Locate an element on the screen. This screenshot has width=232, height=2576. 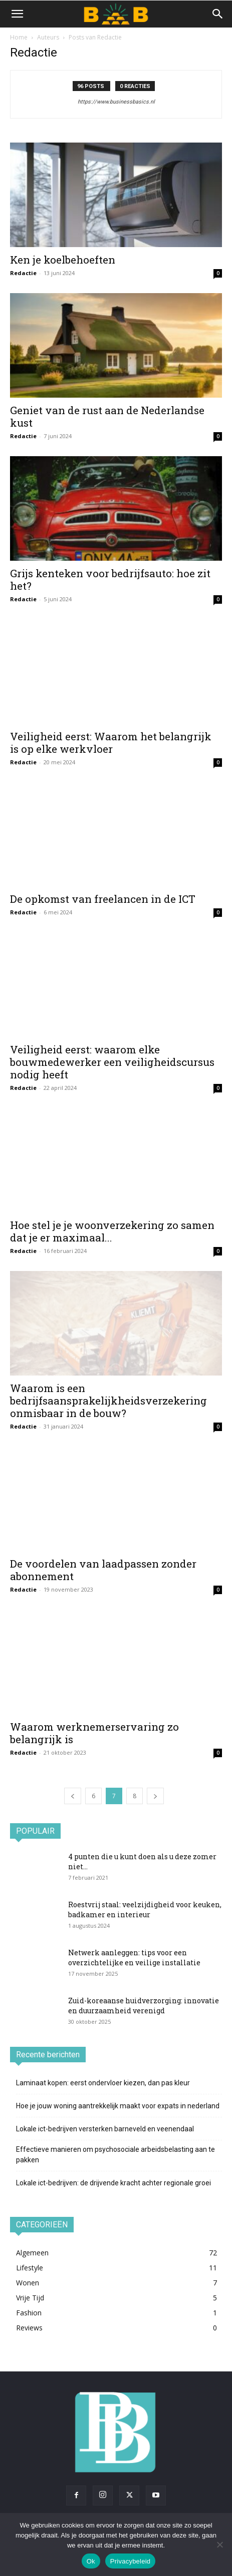
Hoe je jouw woning aantrekkelijk maakt voor expats in nederland is located at coordinates (117, 2106).